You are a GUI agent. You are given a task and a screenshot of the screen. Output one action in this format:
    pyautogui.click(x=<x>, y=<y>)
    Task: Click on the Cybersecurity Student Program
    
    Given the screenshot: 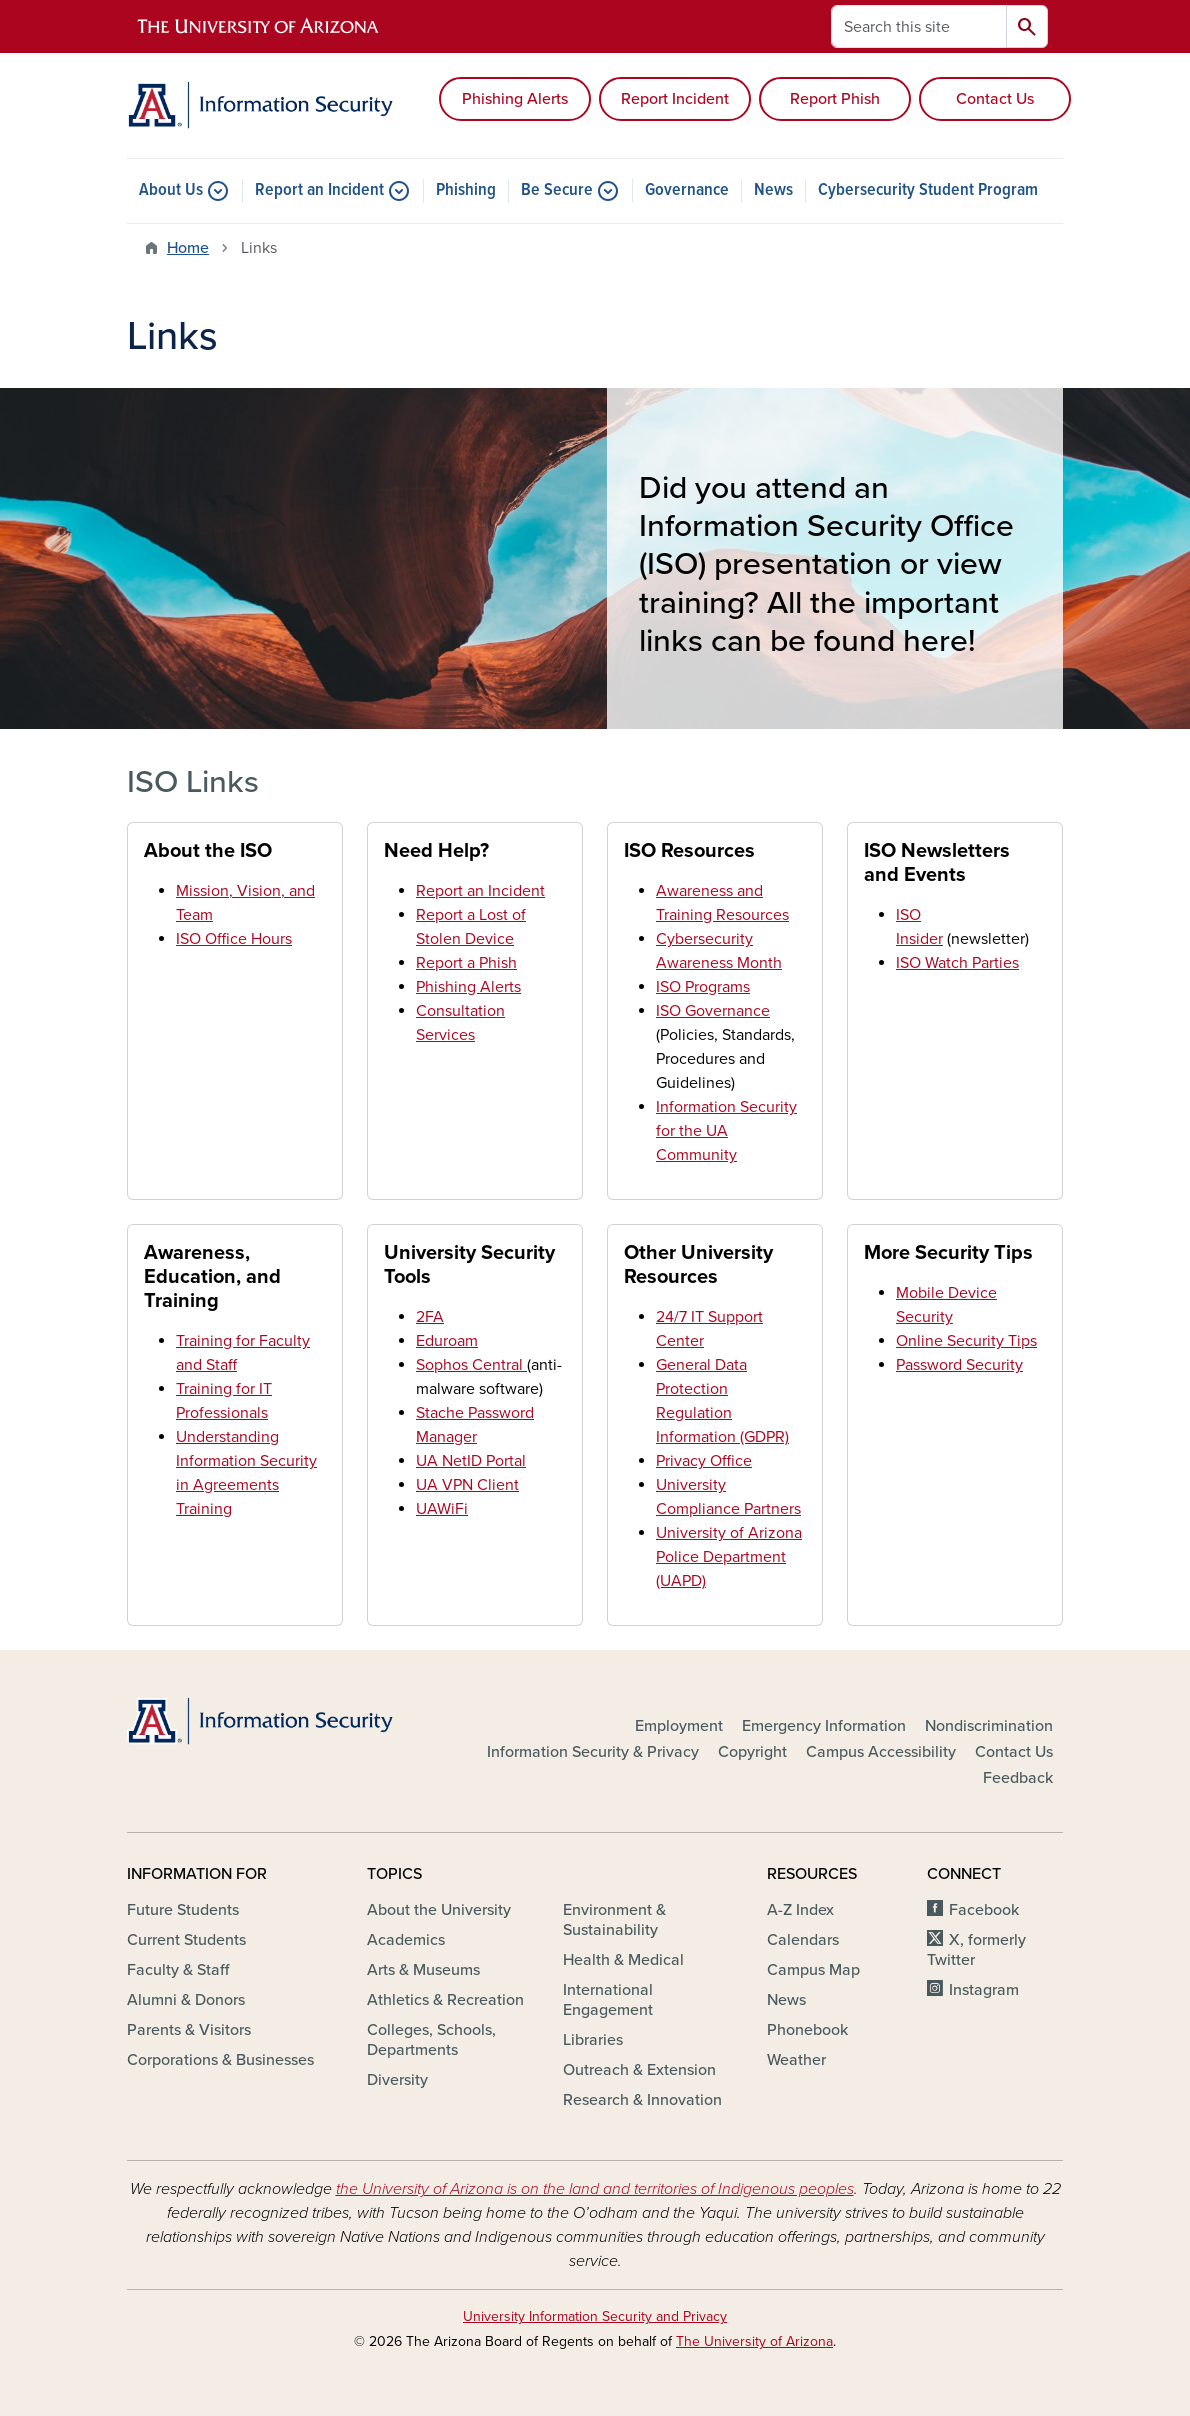 What is the action you would take?
    pyautogui.click(x=928, y=191)
    